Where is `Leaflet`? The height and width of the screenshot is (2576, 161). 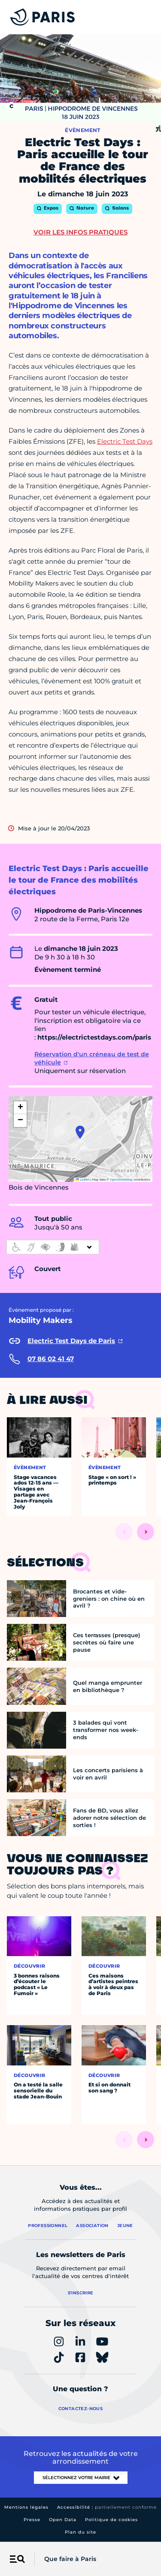 Leaflet is located at coordinates (83, 1179).